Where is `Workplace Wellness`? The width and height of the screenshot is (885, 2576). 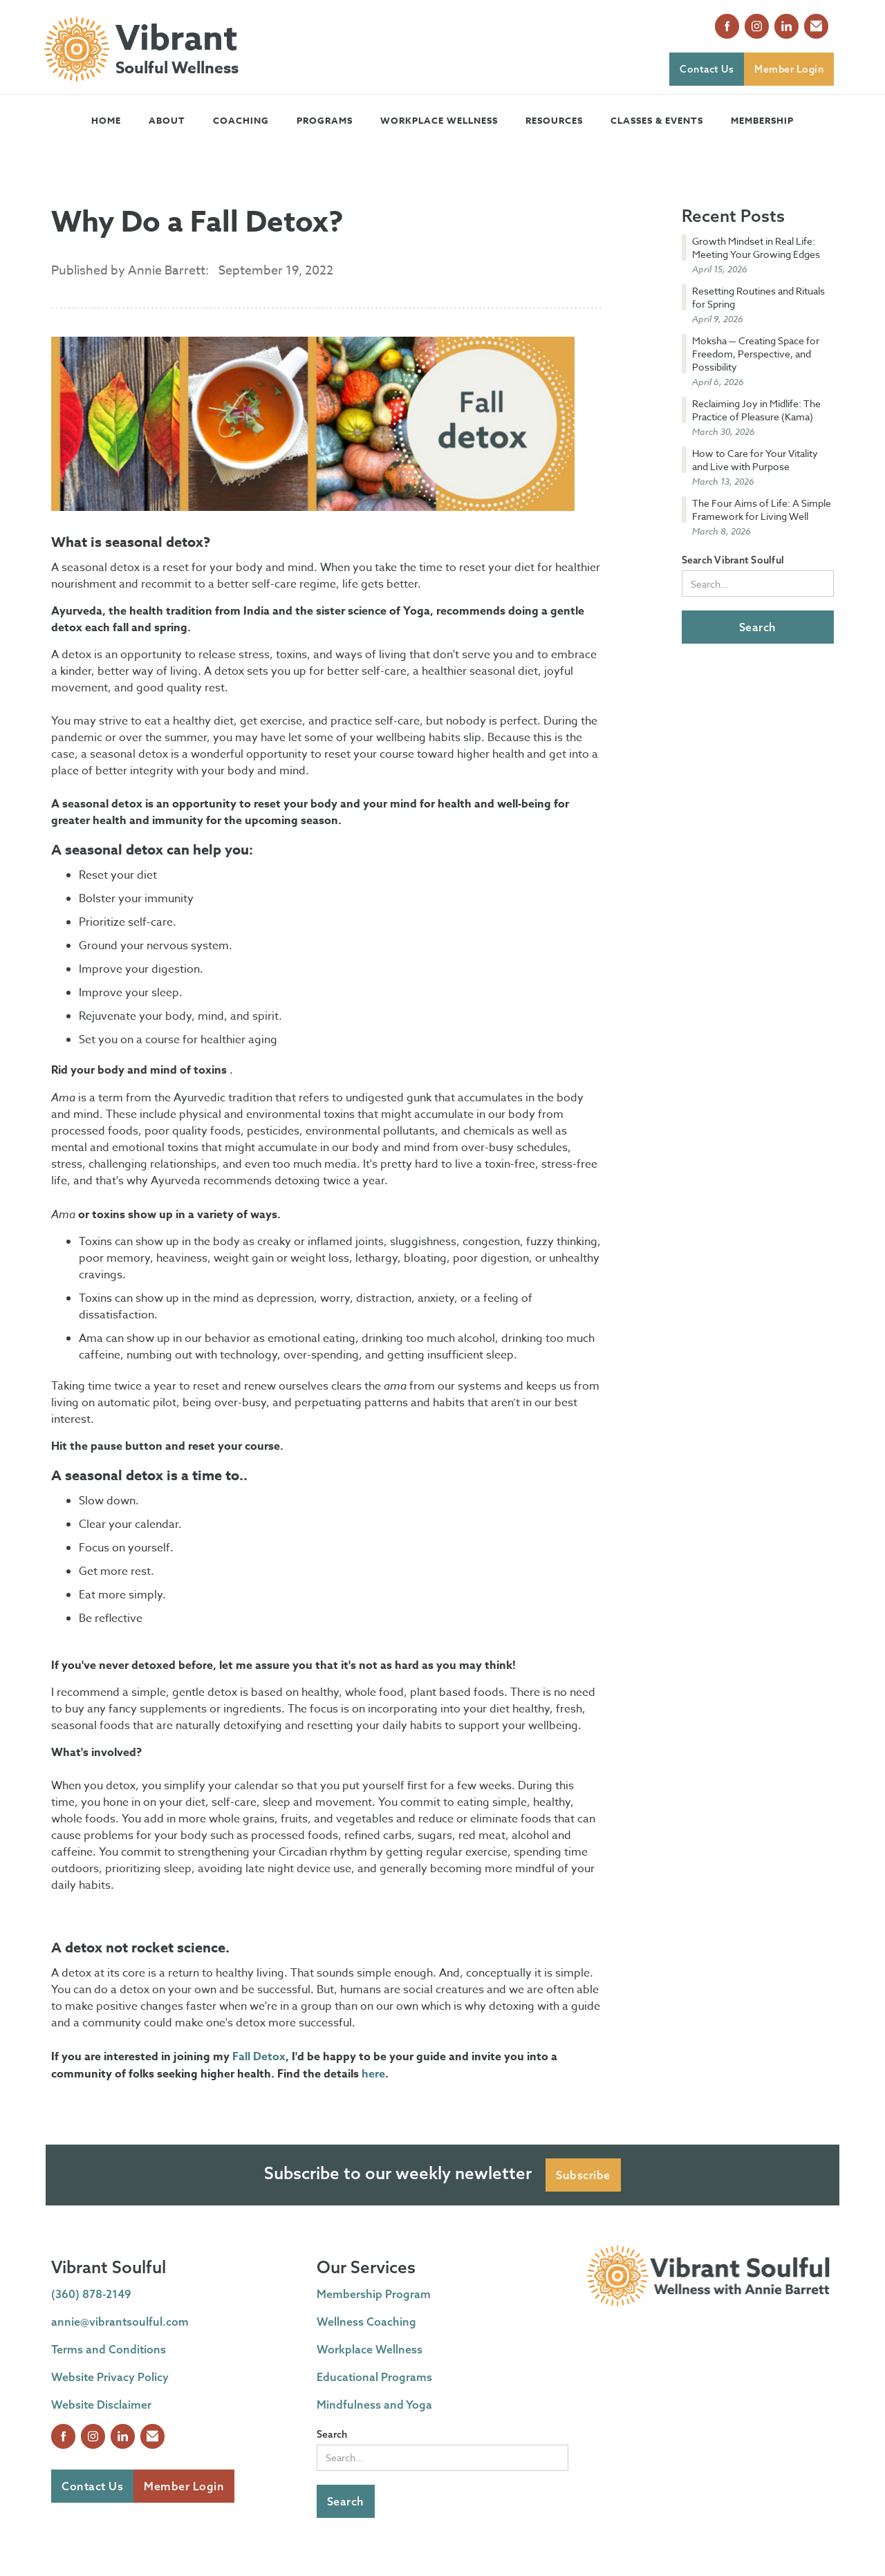
Workplace Wellness is located at coordinates (439, 120).